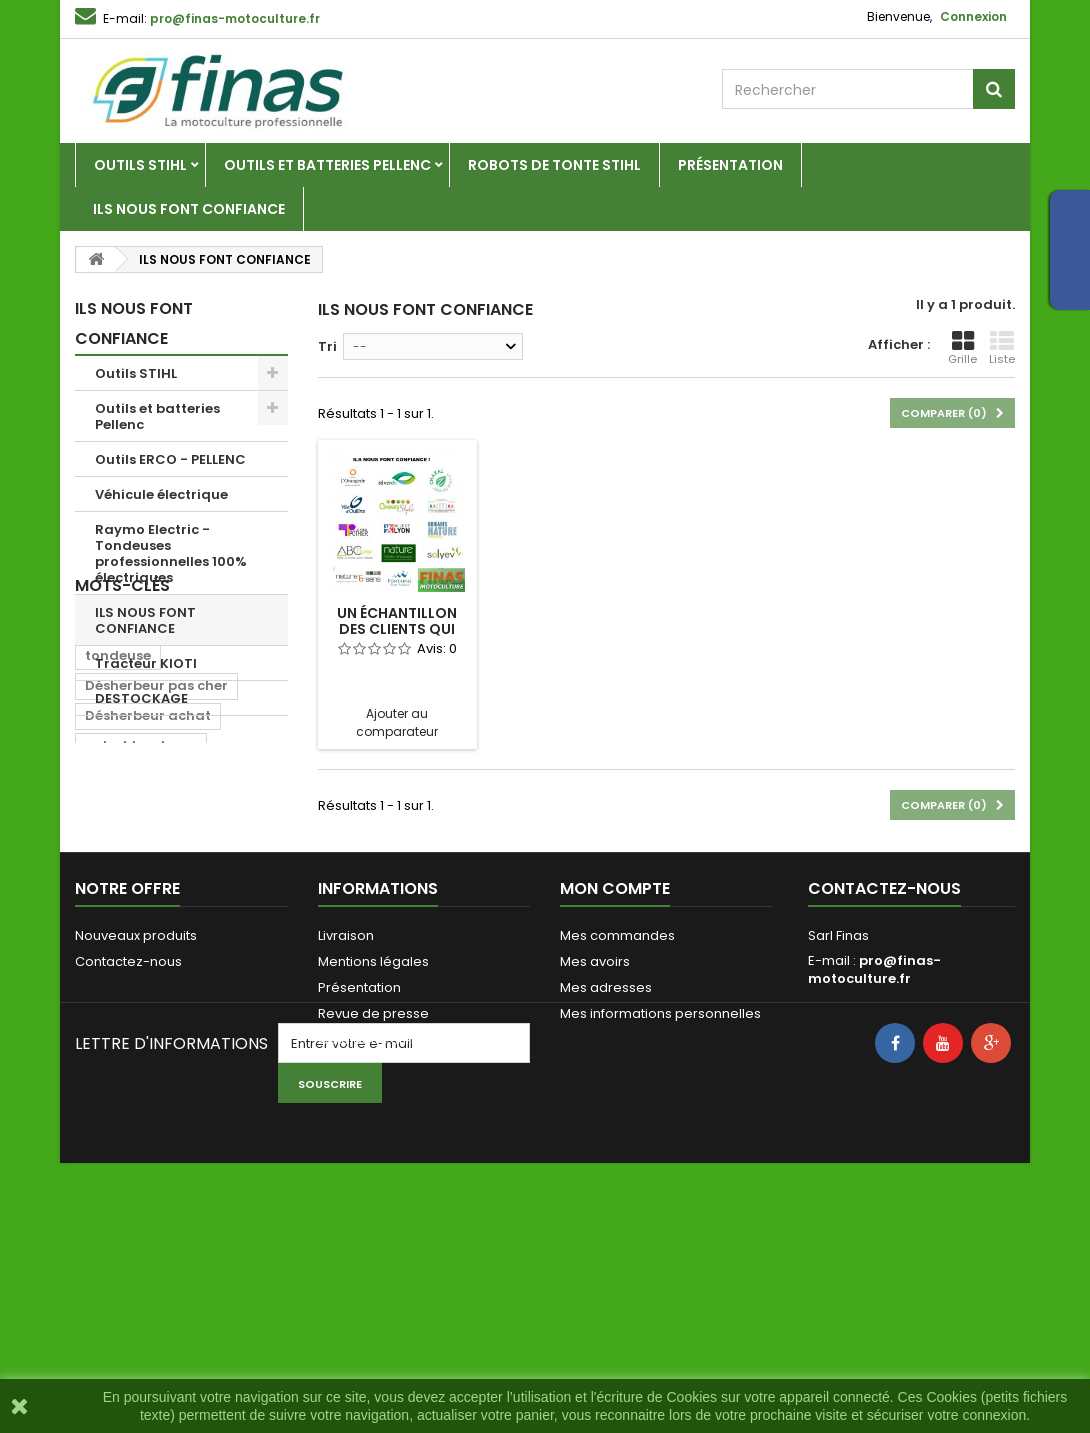  Describe the element at coordinates (1002, 348) in the screenshot. I see `Liste` at that location.